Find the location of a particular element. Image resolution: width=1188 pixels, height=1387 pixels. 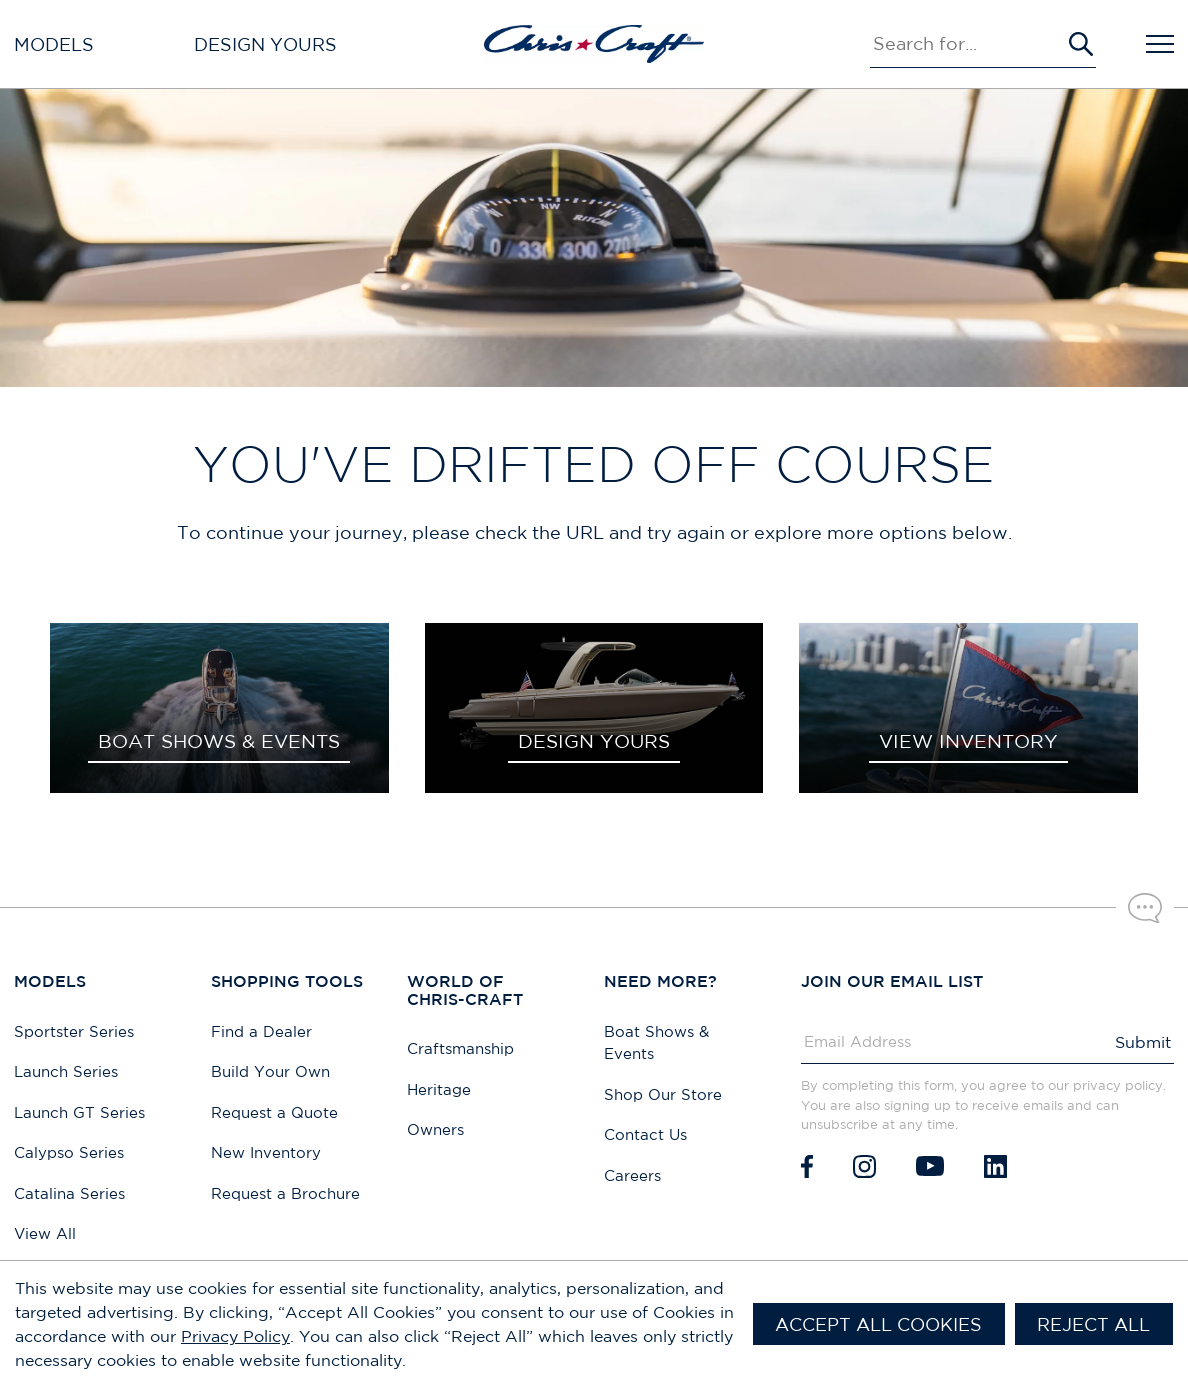

[Open Navigation] is located at coordinates (1160, 44).